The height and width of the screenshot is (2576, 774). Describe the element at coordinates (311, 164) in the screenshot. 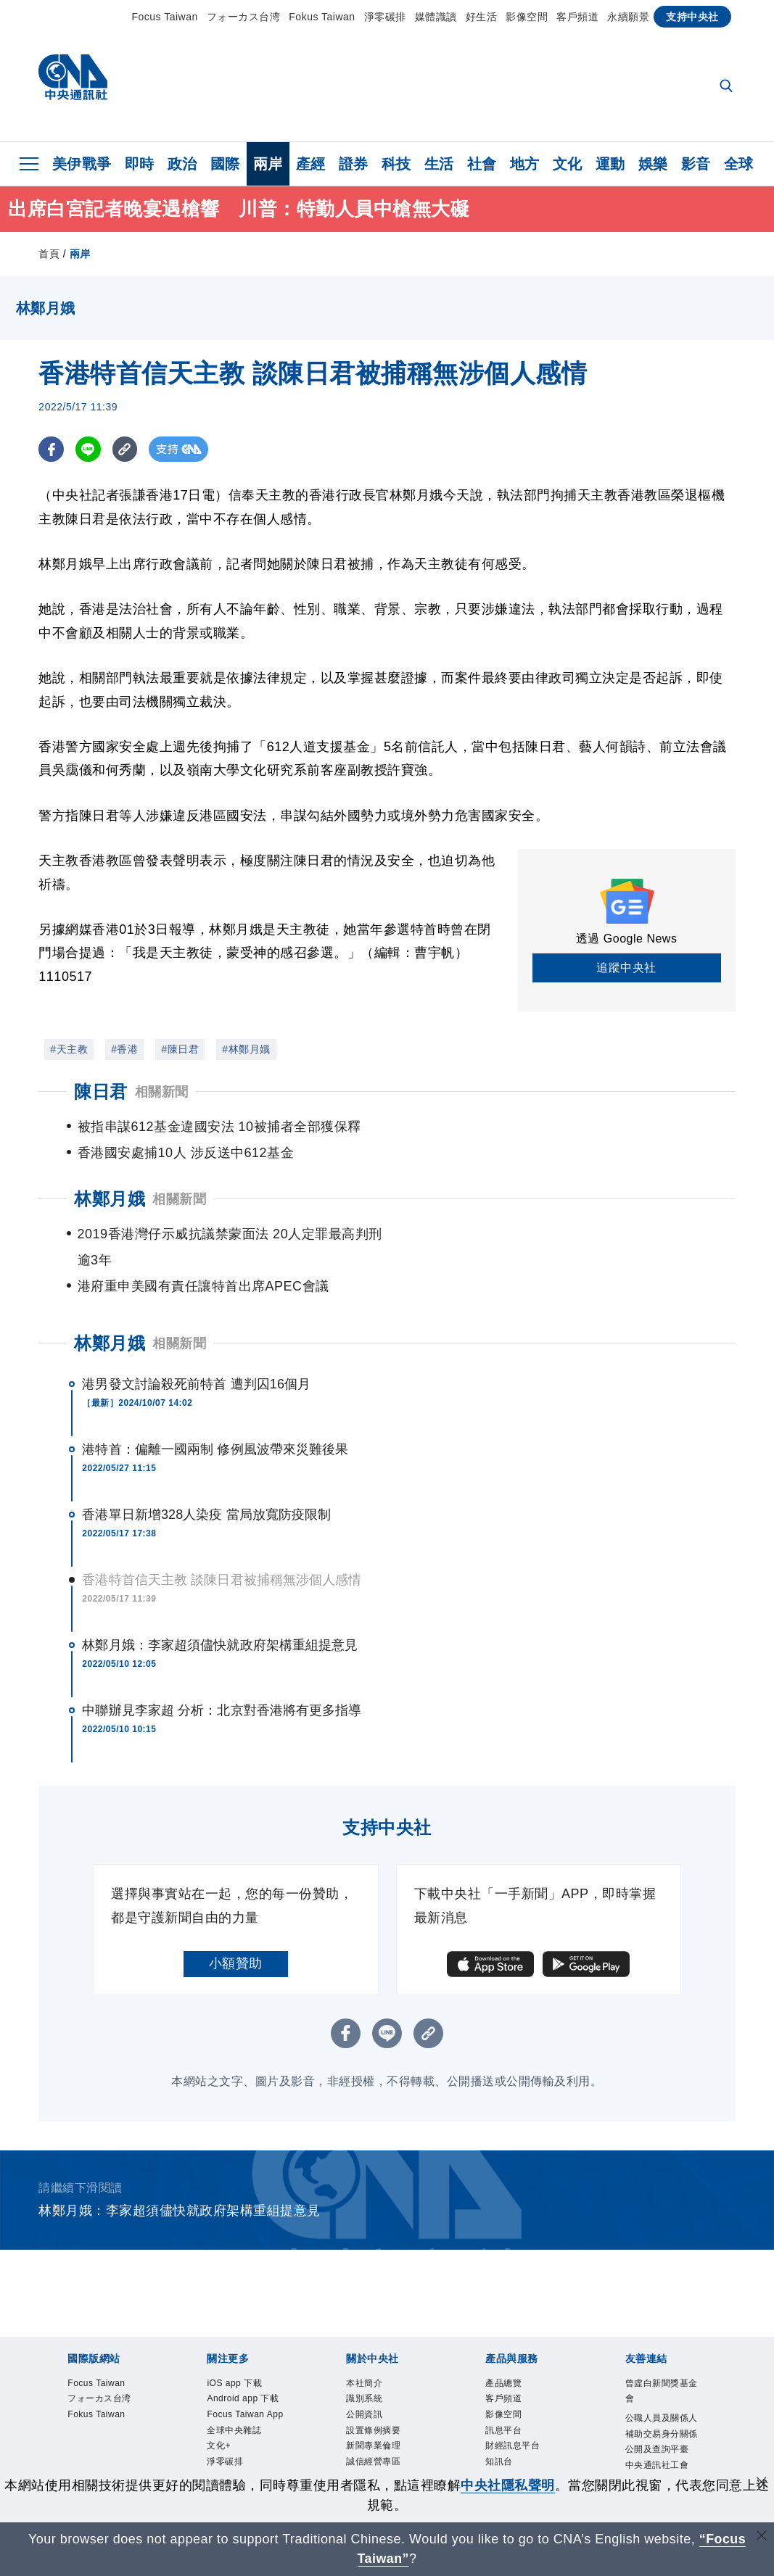

I see `產經` at that location.